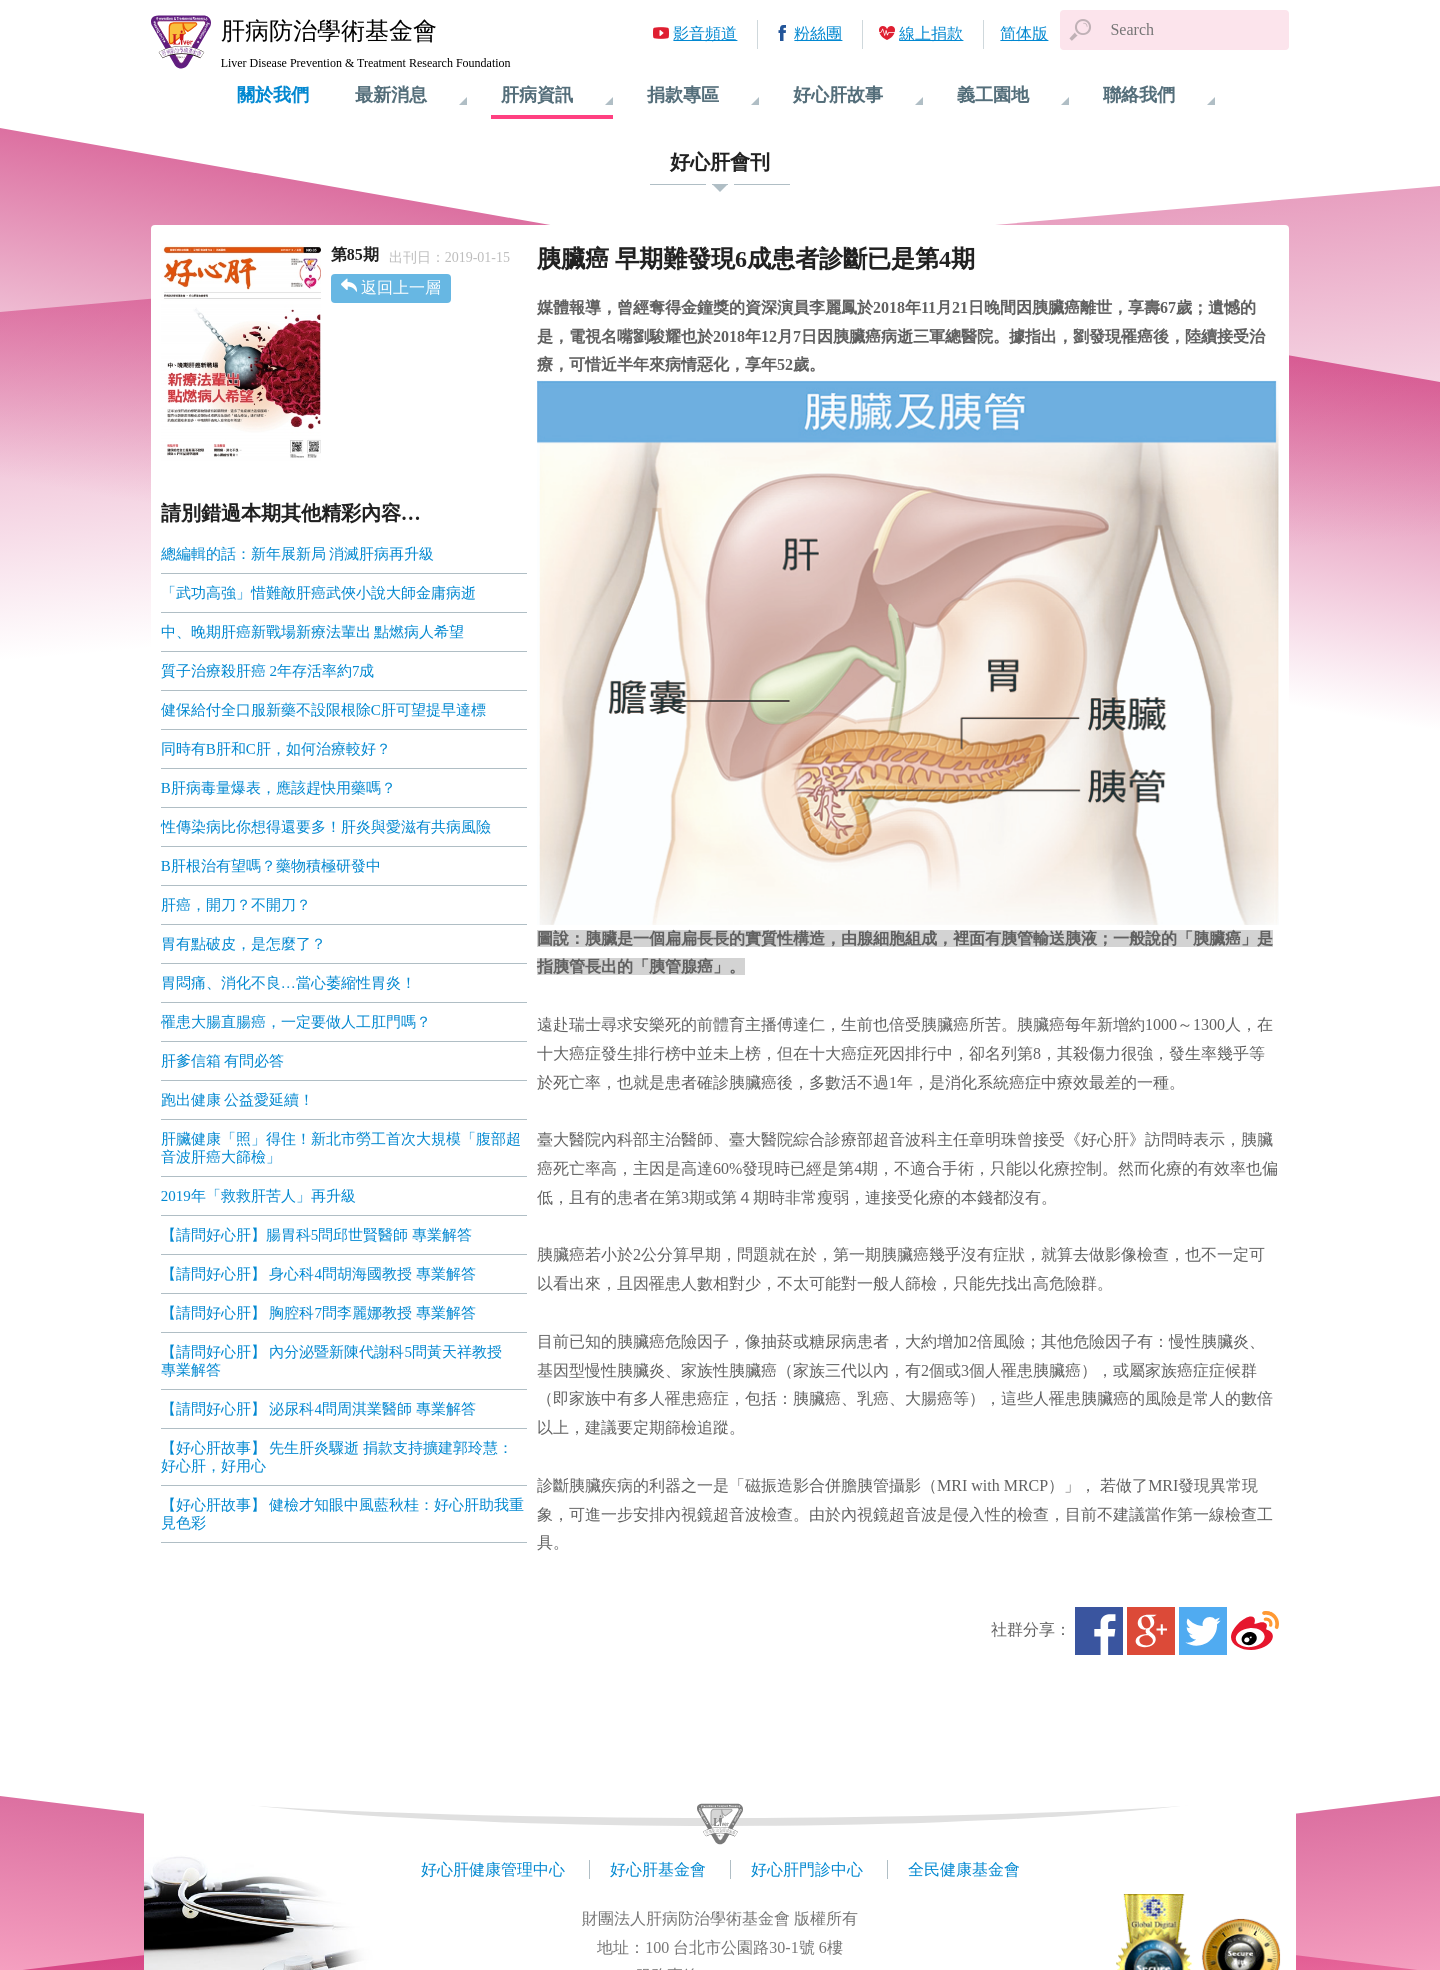  I want to click on 罹患大腸直腸癌，一定要做人工肛門嗎？, so click(296, 1022).